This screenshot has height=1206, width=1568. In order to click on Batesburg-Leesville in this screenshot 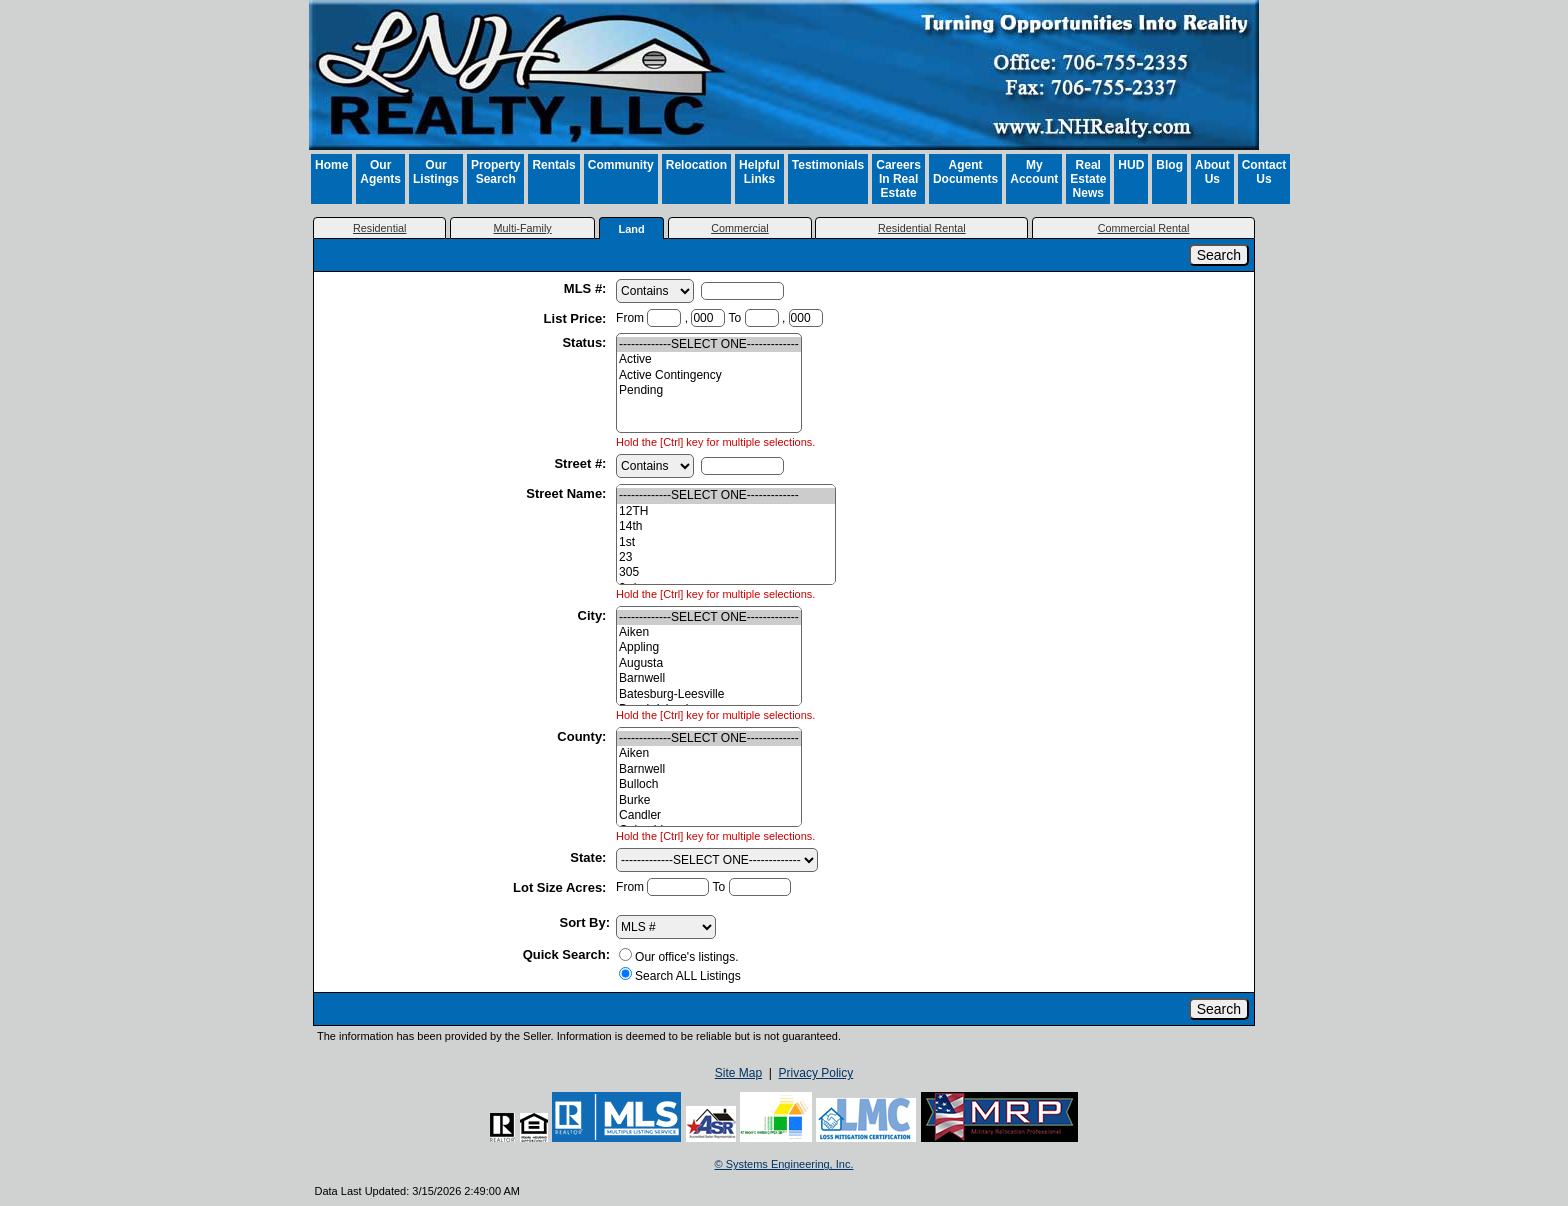, I will do `click(709, 694)`.